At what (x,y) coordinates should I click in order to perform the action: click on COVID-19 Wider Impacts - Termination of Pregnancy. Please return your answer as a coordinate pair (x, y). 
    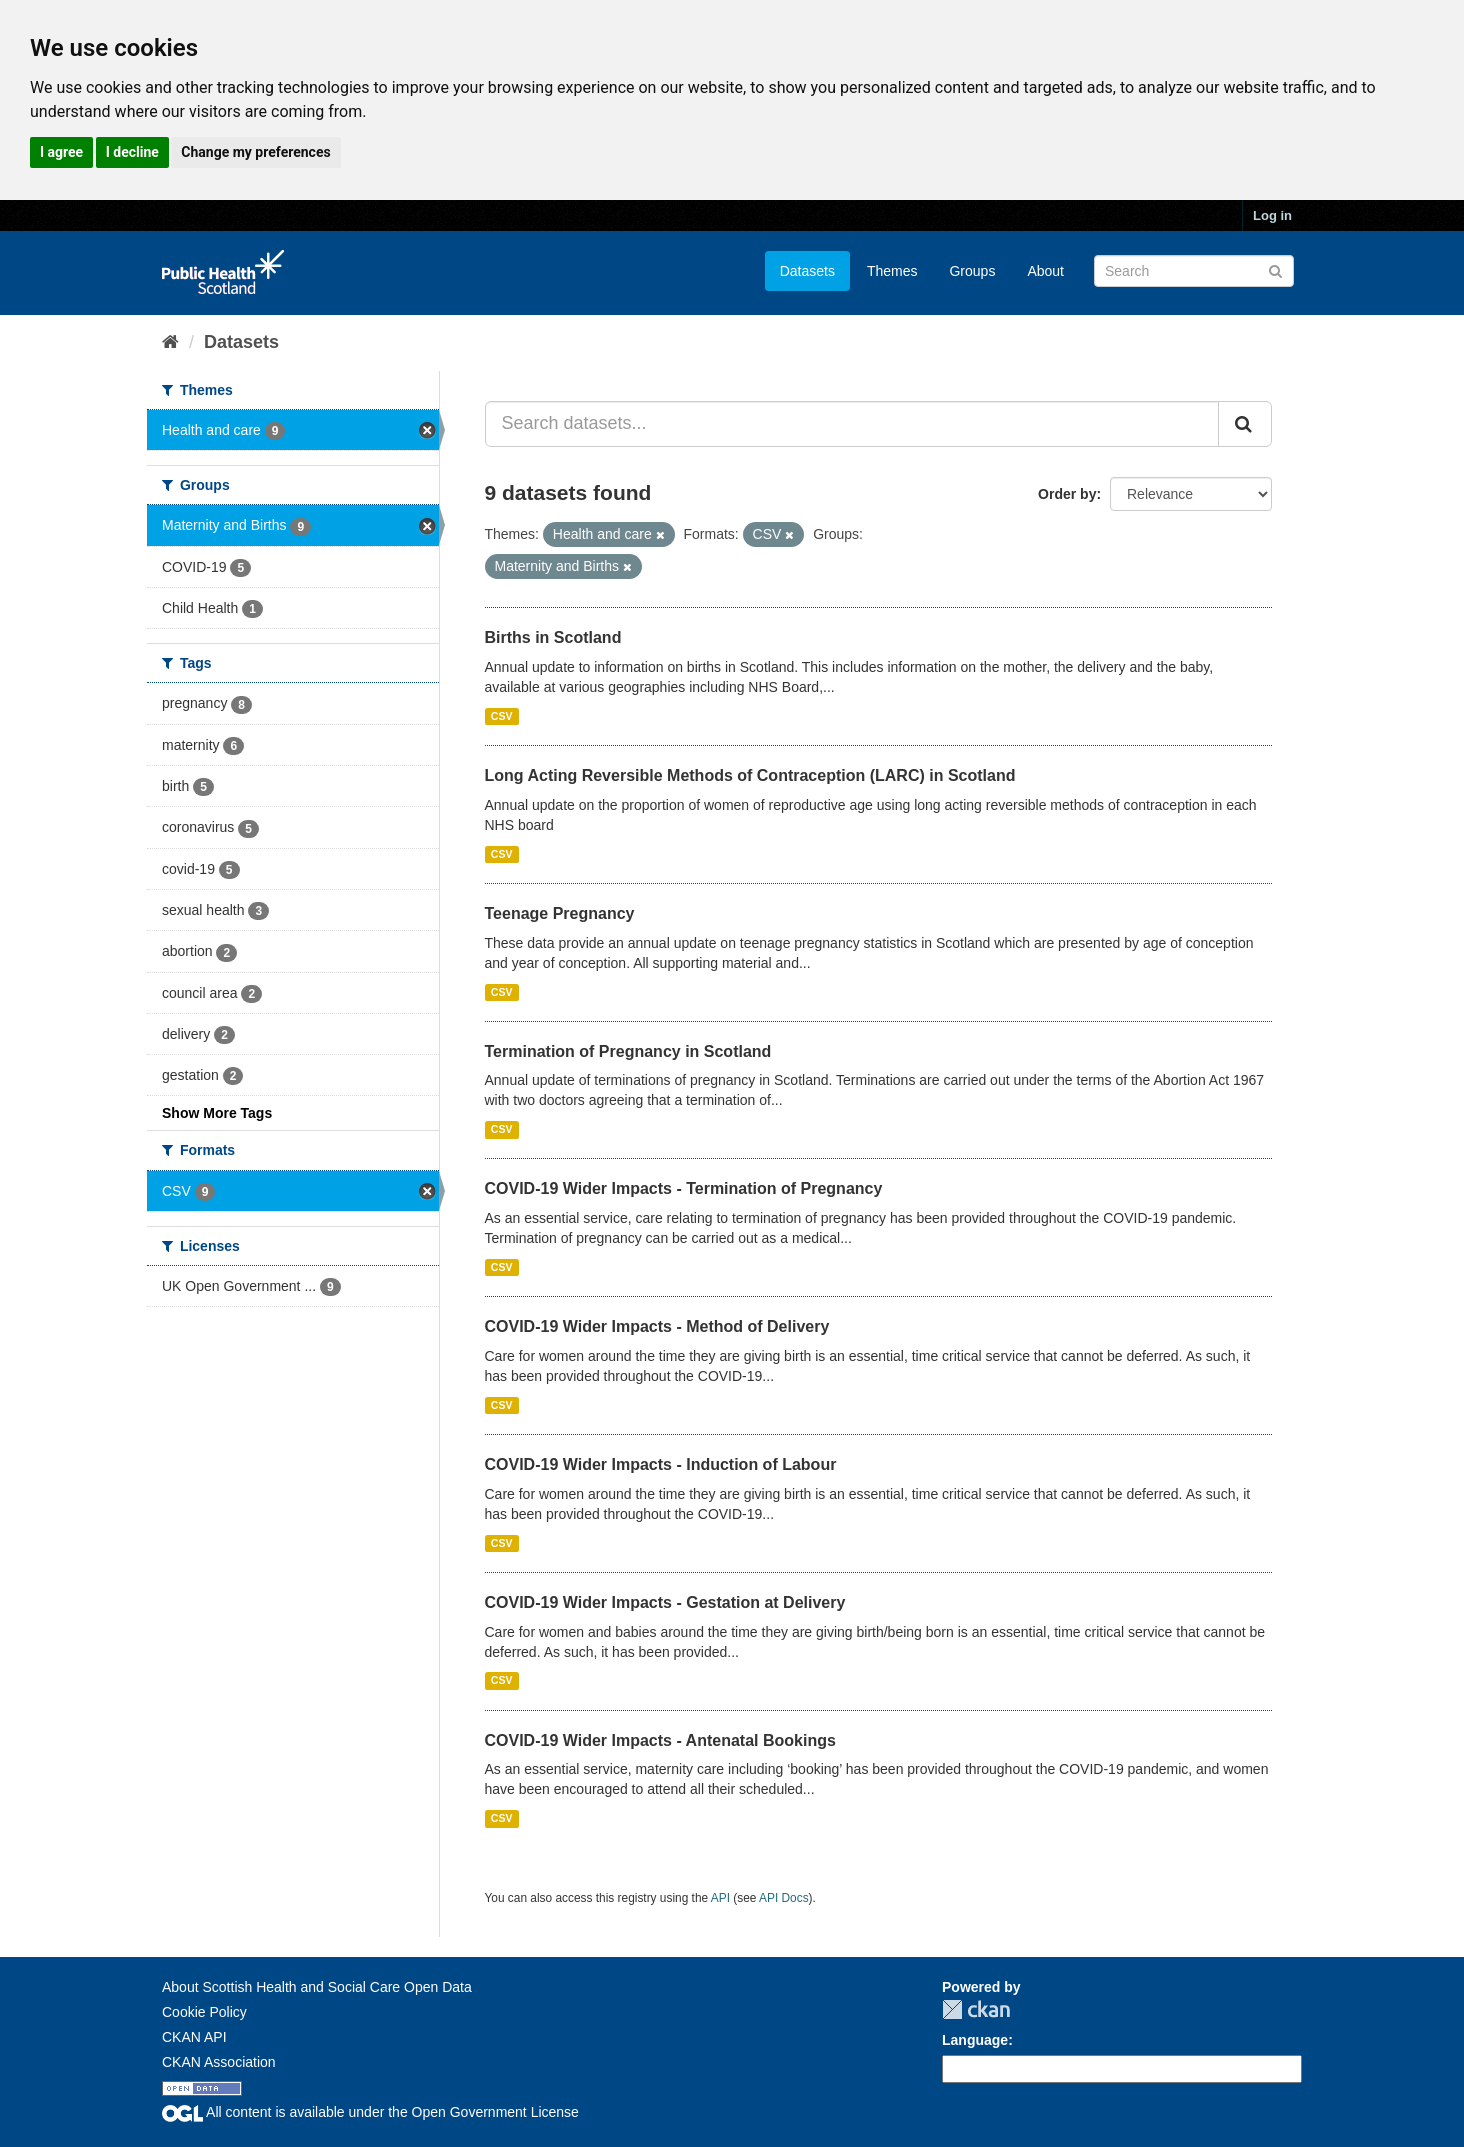
    Looking at the image, I should click on (684, 1188).